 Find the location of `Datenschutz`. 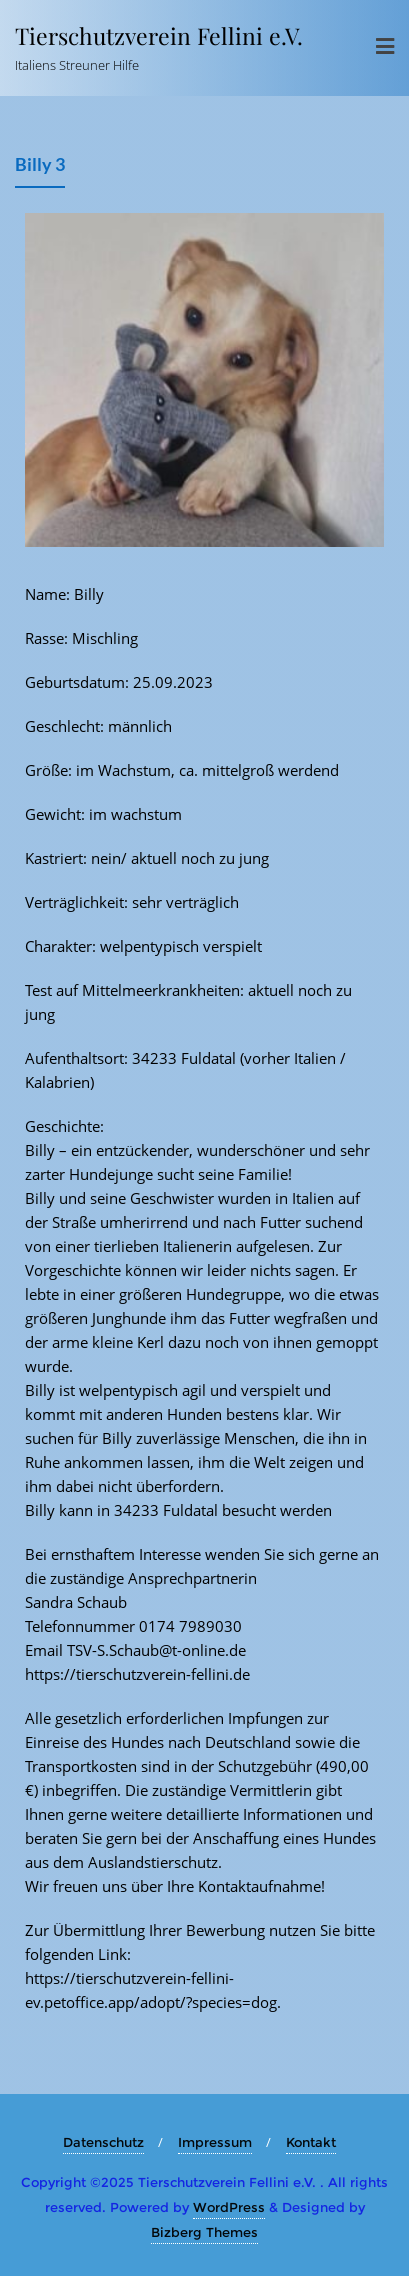

Datenschutz is located at coordinates (103, 2142).